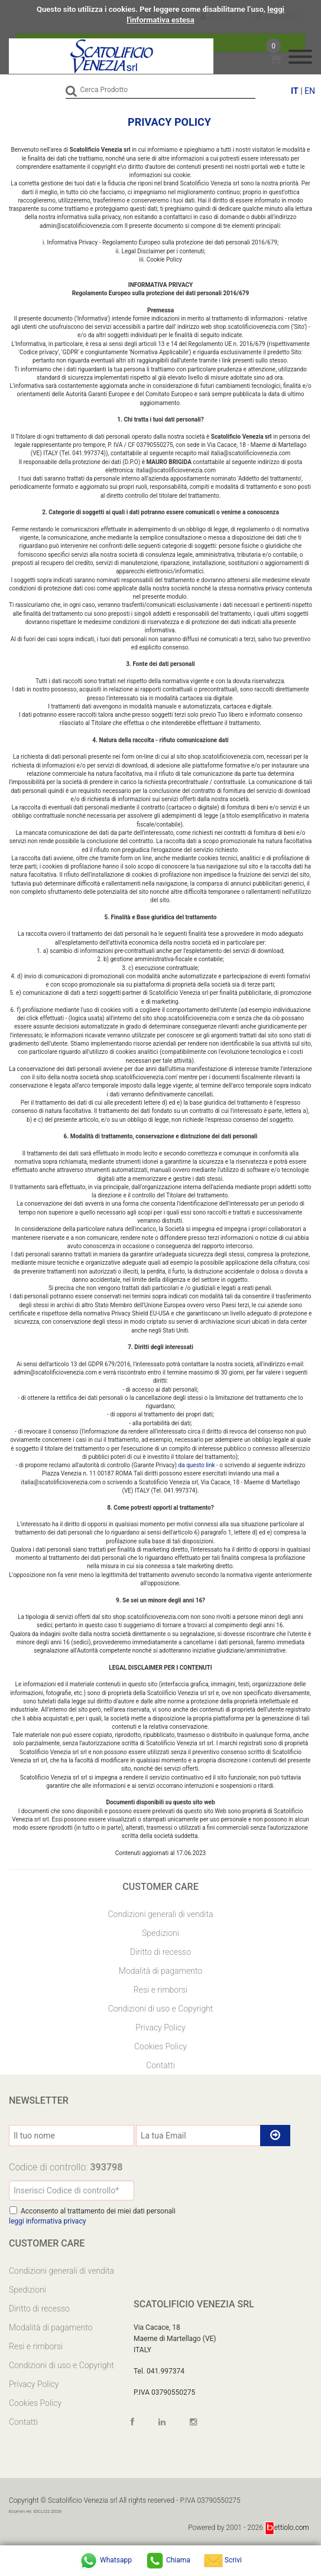  What do you see at coordinates (309, 91) in the screenshot?
I see `EN` at bounding box center [309, 91].